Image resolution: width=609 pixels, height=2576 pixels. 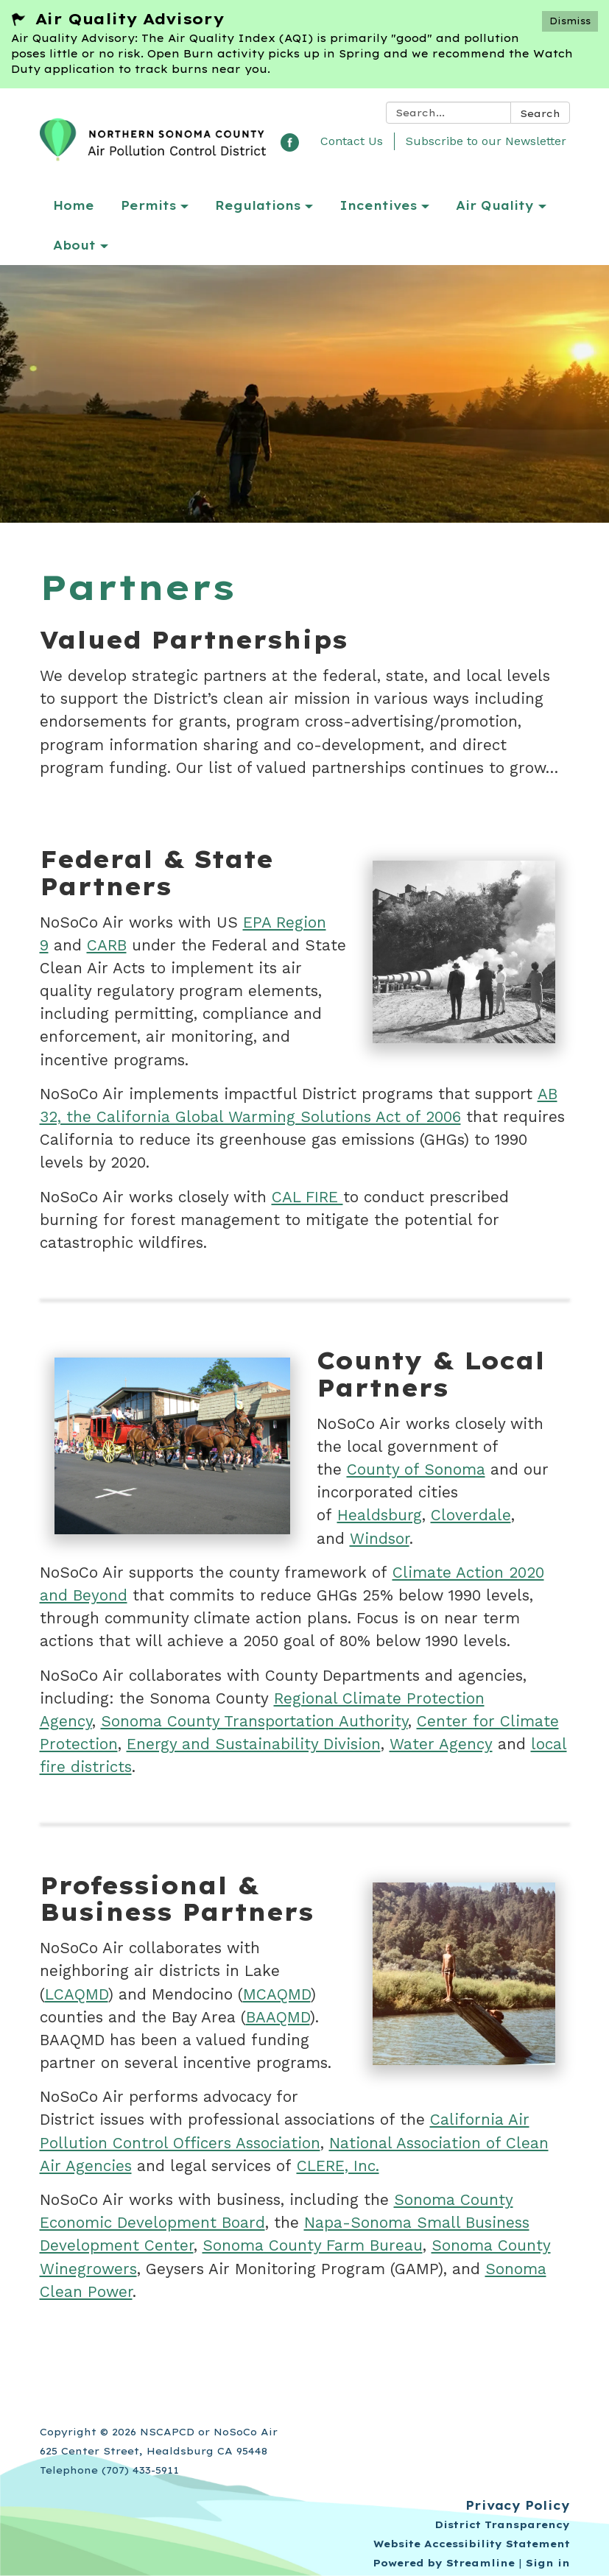 What do you see at coordinates (441, 1744) in the screenshot?
I see `Water Agency` at bounding box center [441, 1744].